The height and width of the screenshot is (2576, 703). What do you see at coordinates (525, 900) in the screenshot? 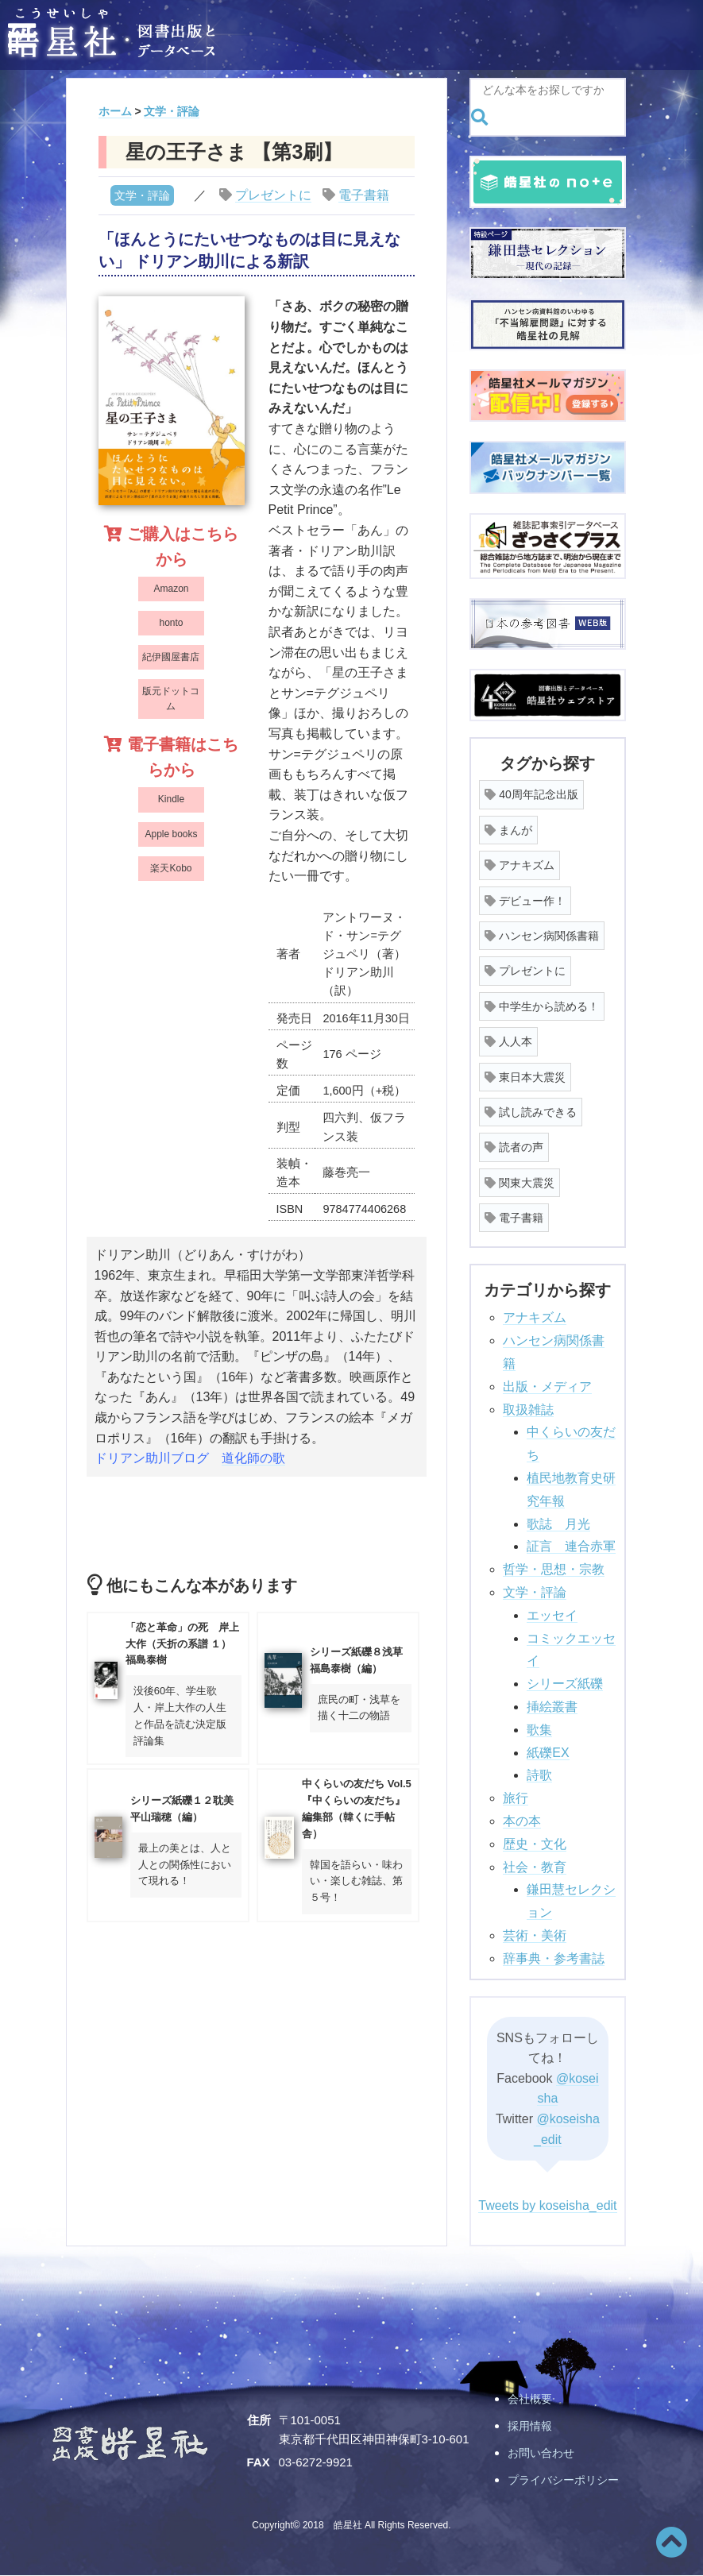
I see `デビュー作！` at bounding box center [525, 900].